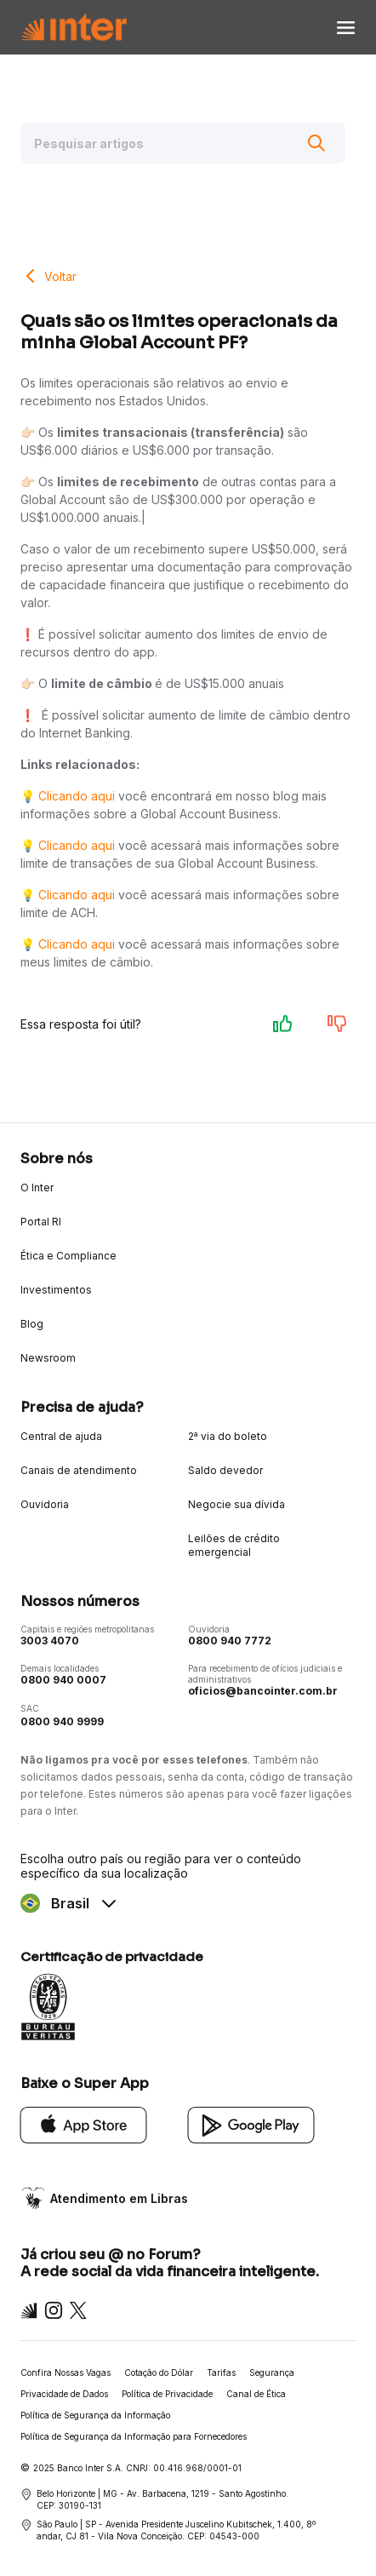 The width and height of the screenshot is (376, 2576). What do you see at coordinates (61, 1436) in the screenshot?
I see `Central de ajuda` at bounding box center [61, 1436].